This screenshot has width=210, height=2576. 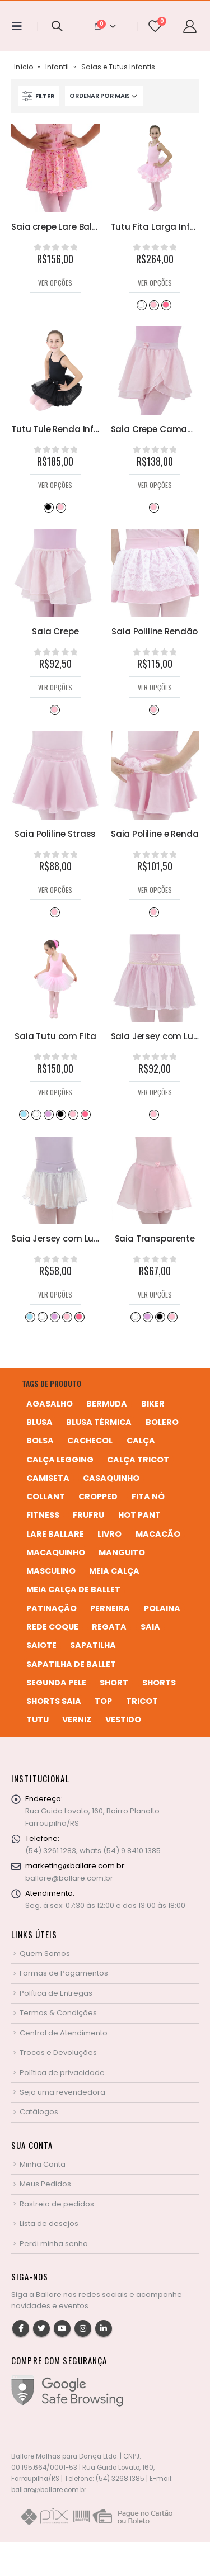 What do you see at coordinates (60, 1459) in the screenshot?
I see `calça legging [calça legging (4 produtos)]` at bounding box center [60, 1459].